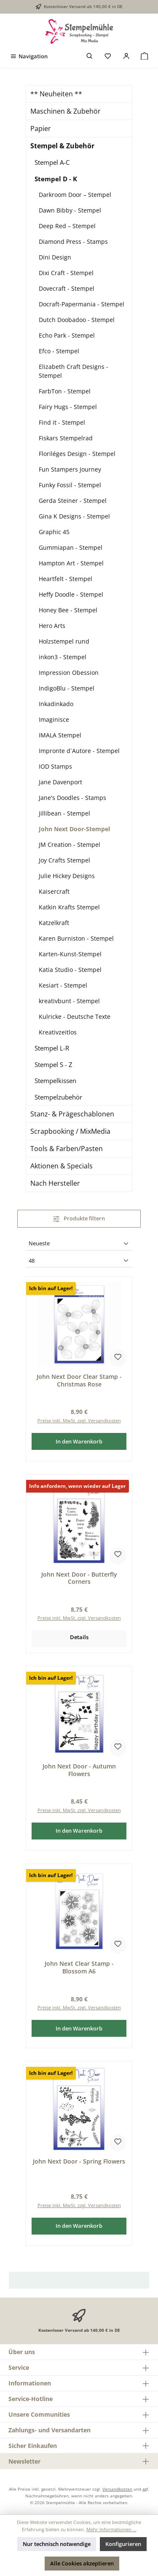 The width and height of the screenshot is (158, 2576). Describe the element at coordinates (79, 1441) in the screenshot. I see `In den Warenkorb` at that location.